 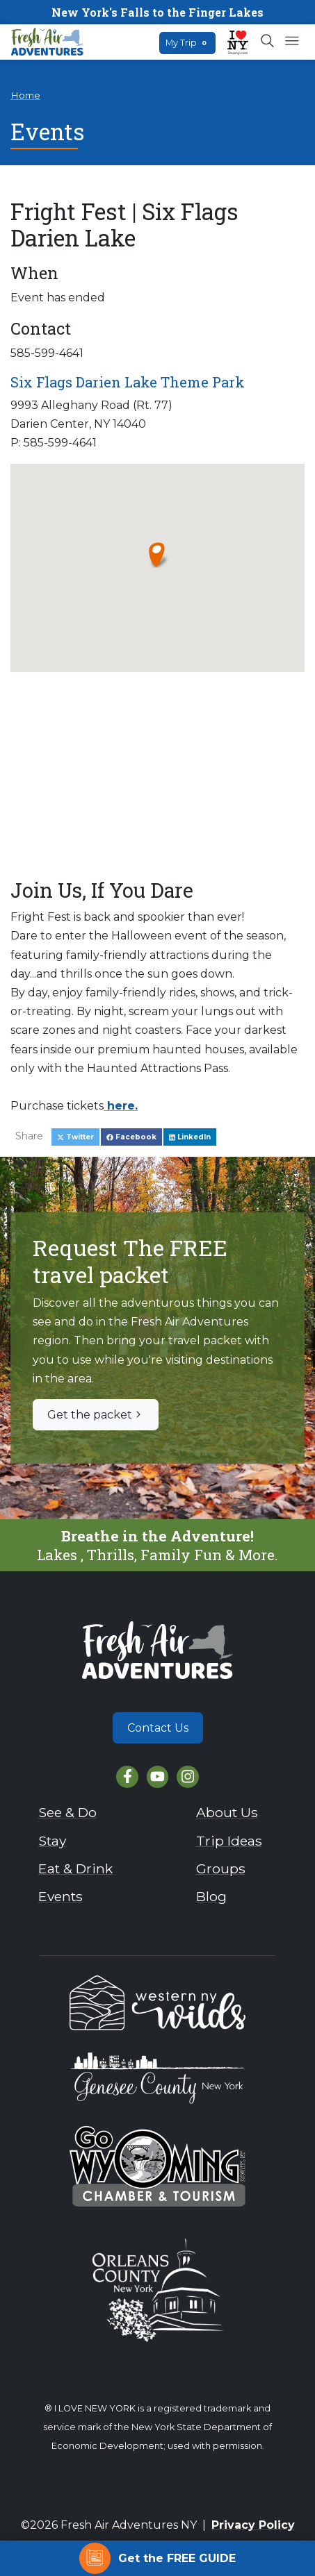 I want to click on Eat & Drink, so click(x=75, y=1868).